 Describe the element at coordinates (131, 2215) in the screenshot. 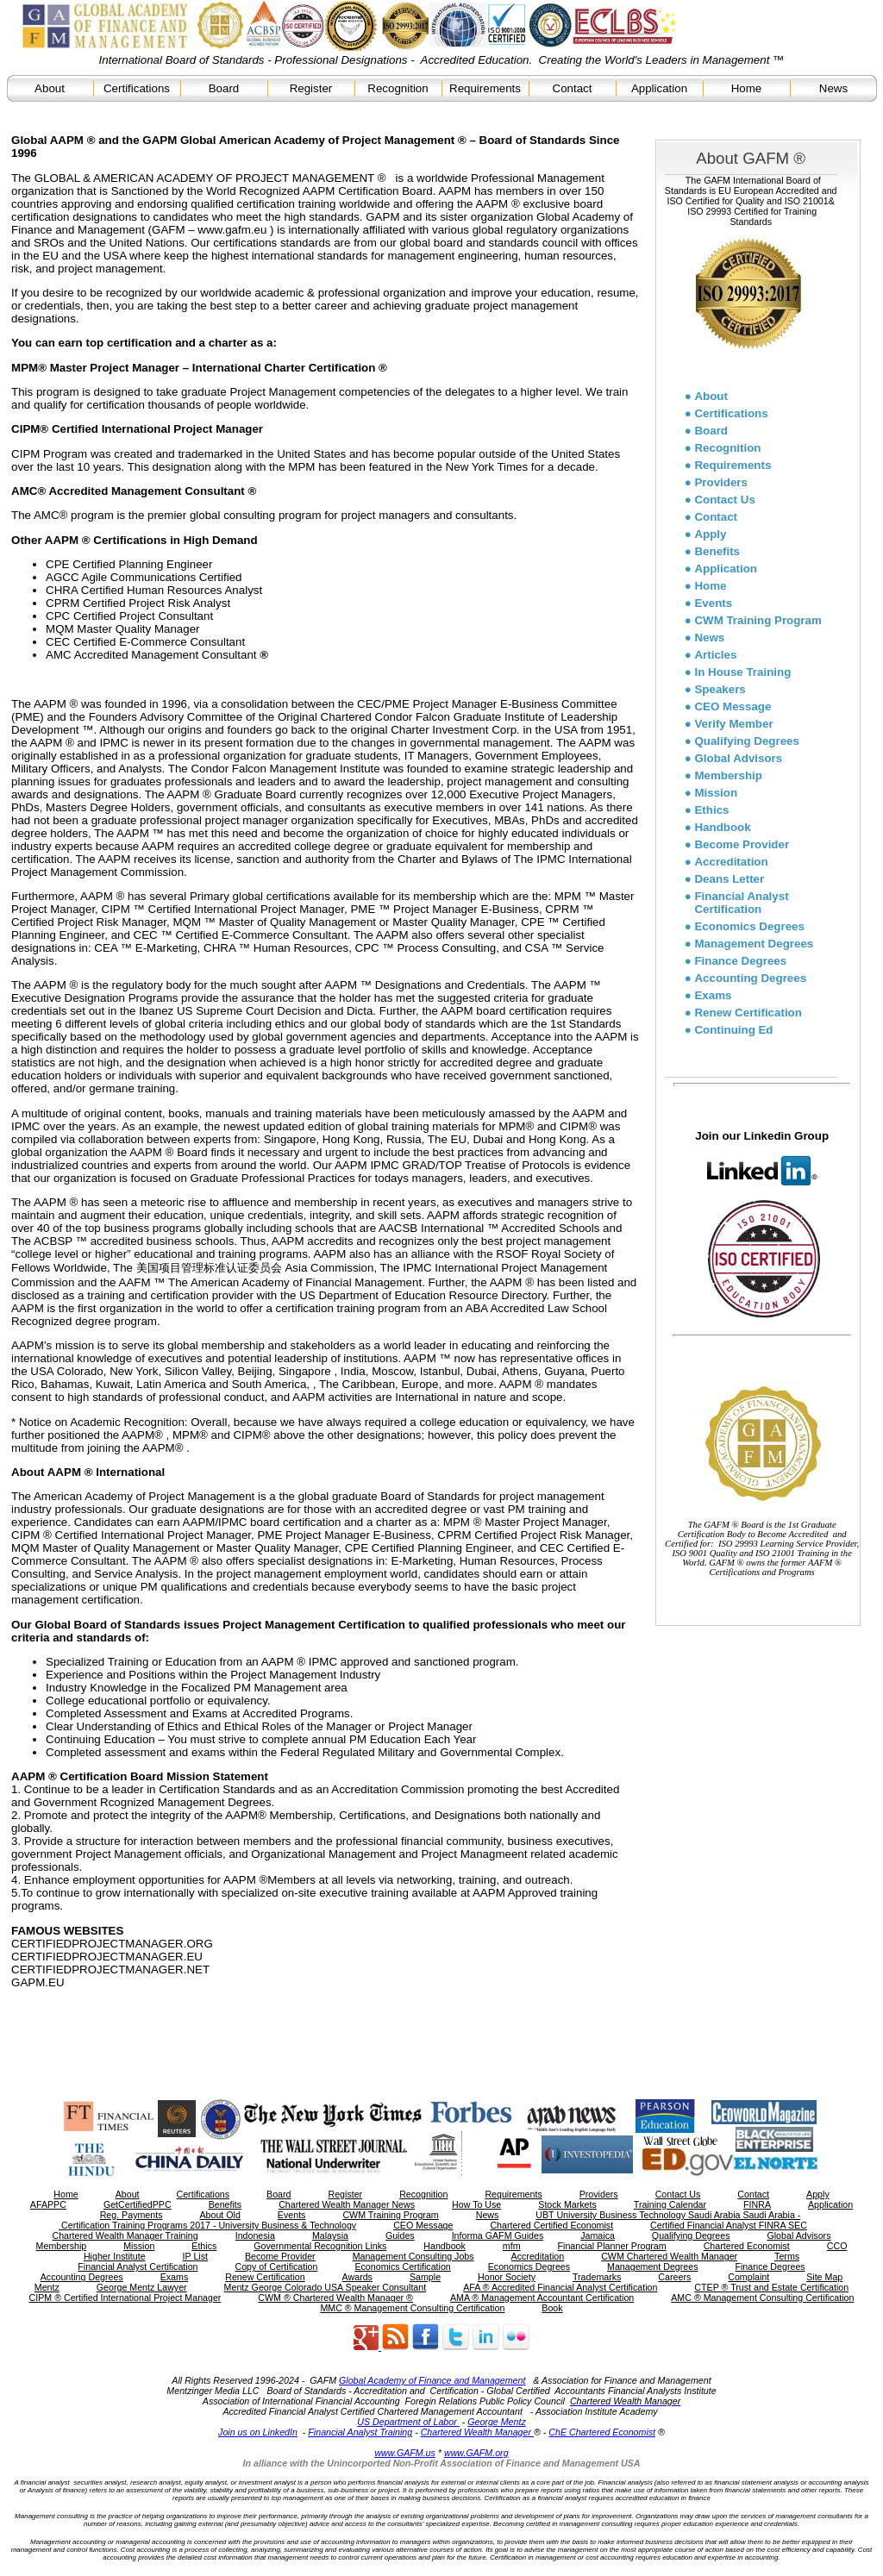

I see `Reg. Payments` at that location.